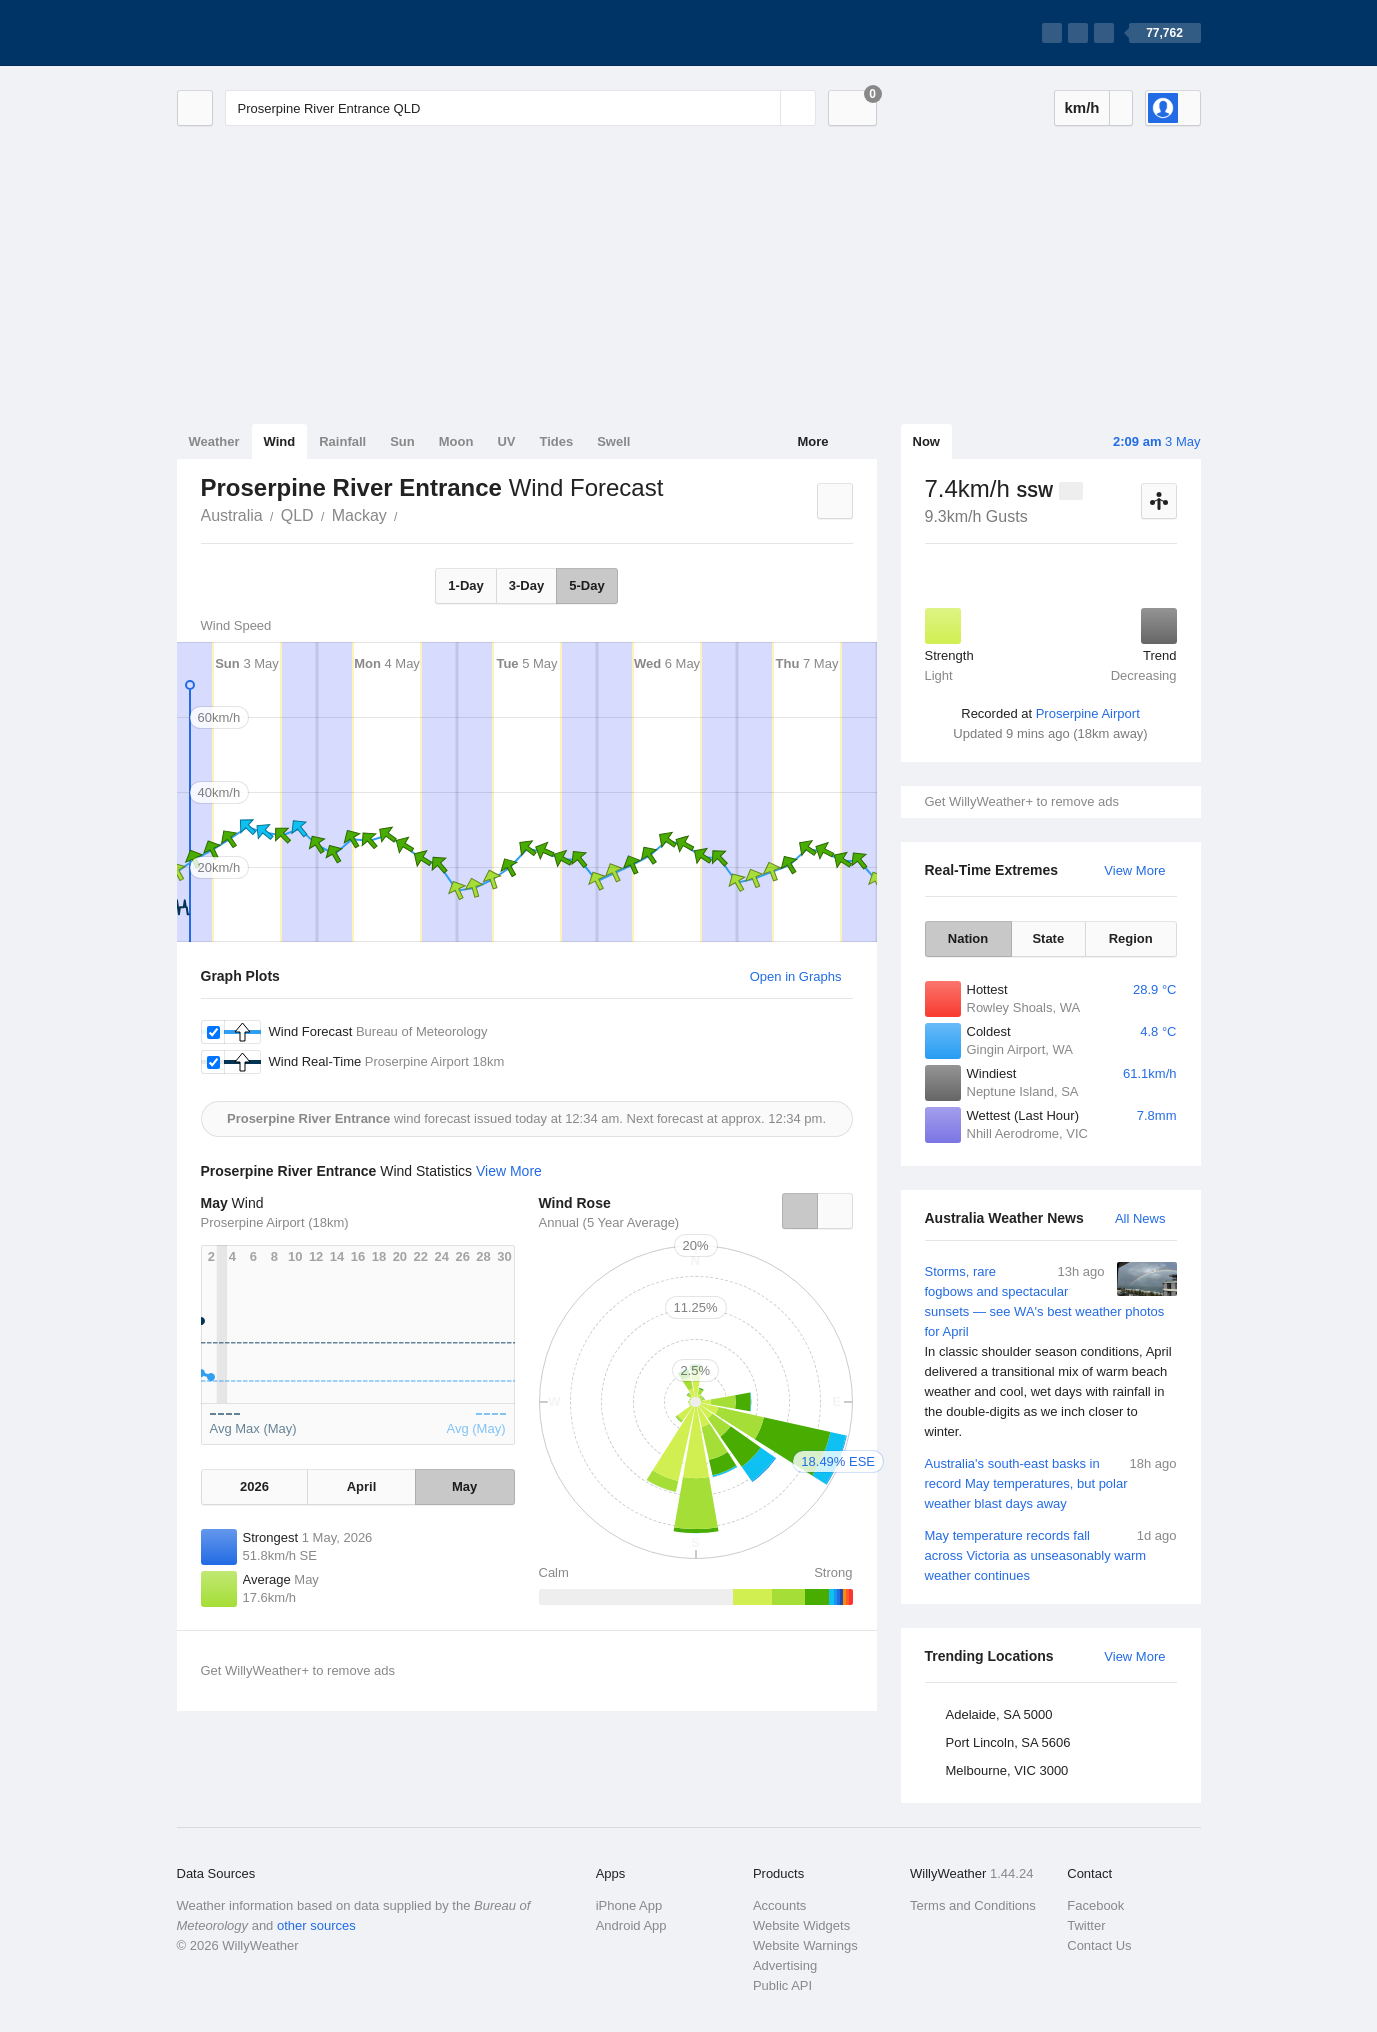 This screenshot has width=1377, height=2032. I want to click on Mackay, so click(359, 515).